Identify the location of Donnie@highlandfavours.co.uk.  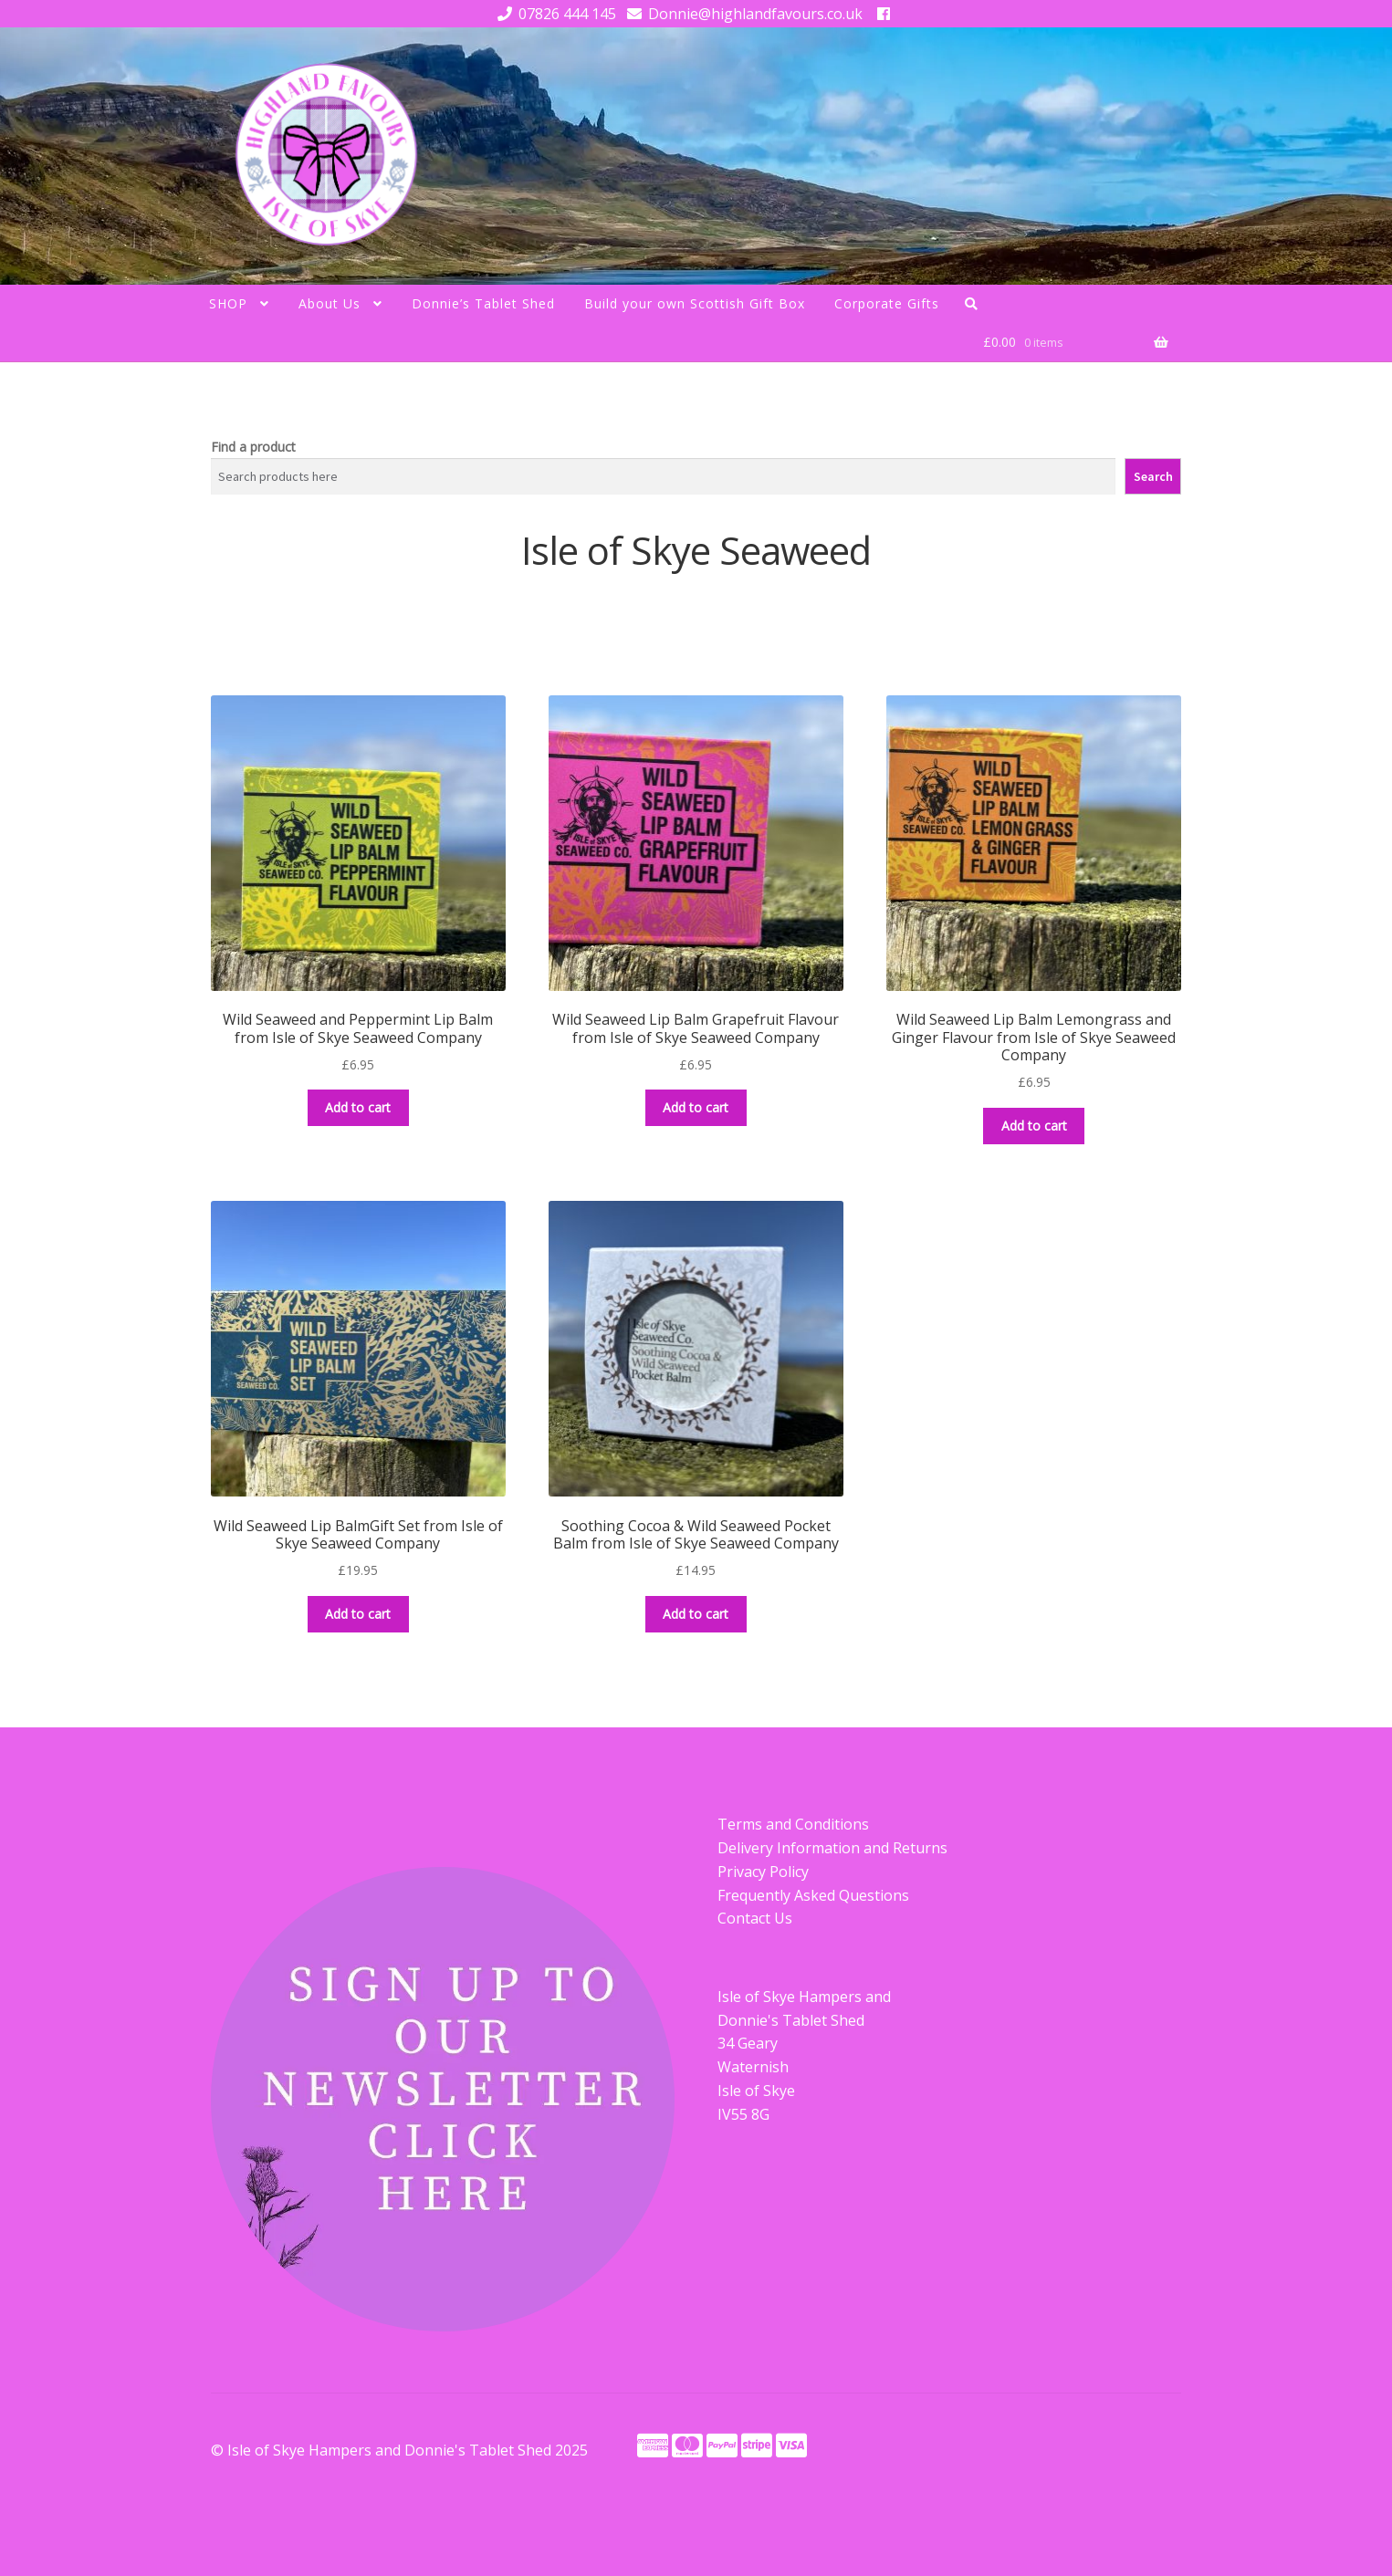
(742, 14).